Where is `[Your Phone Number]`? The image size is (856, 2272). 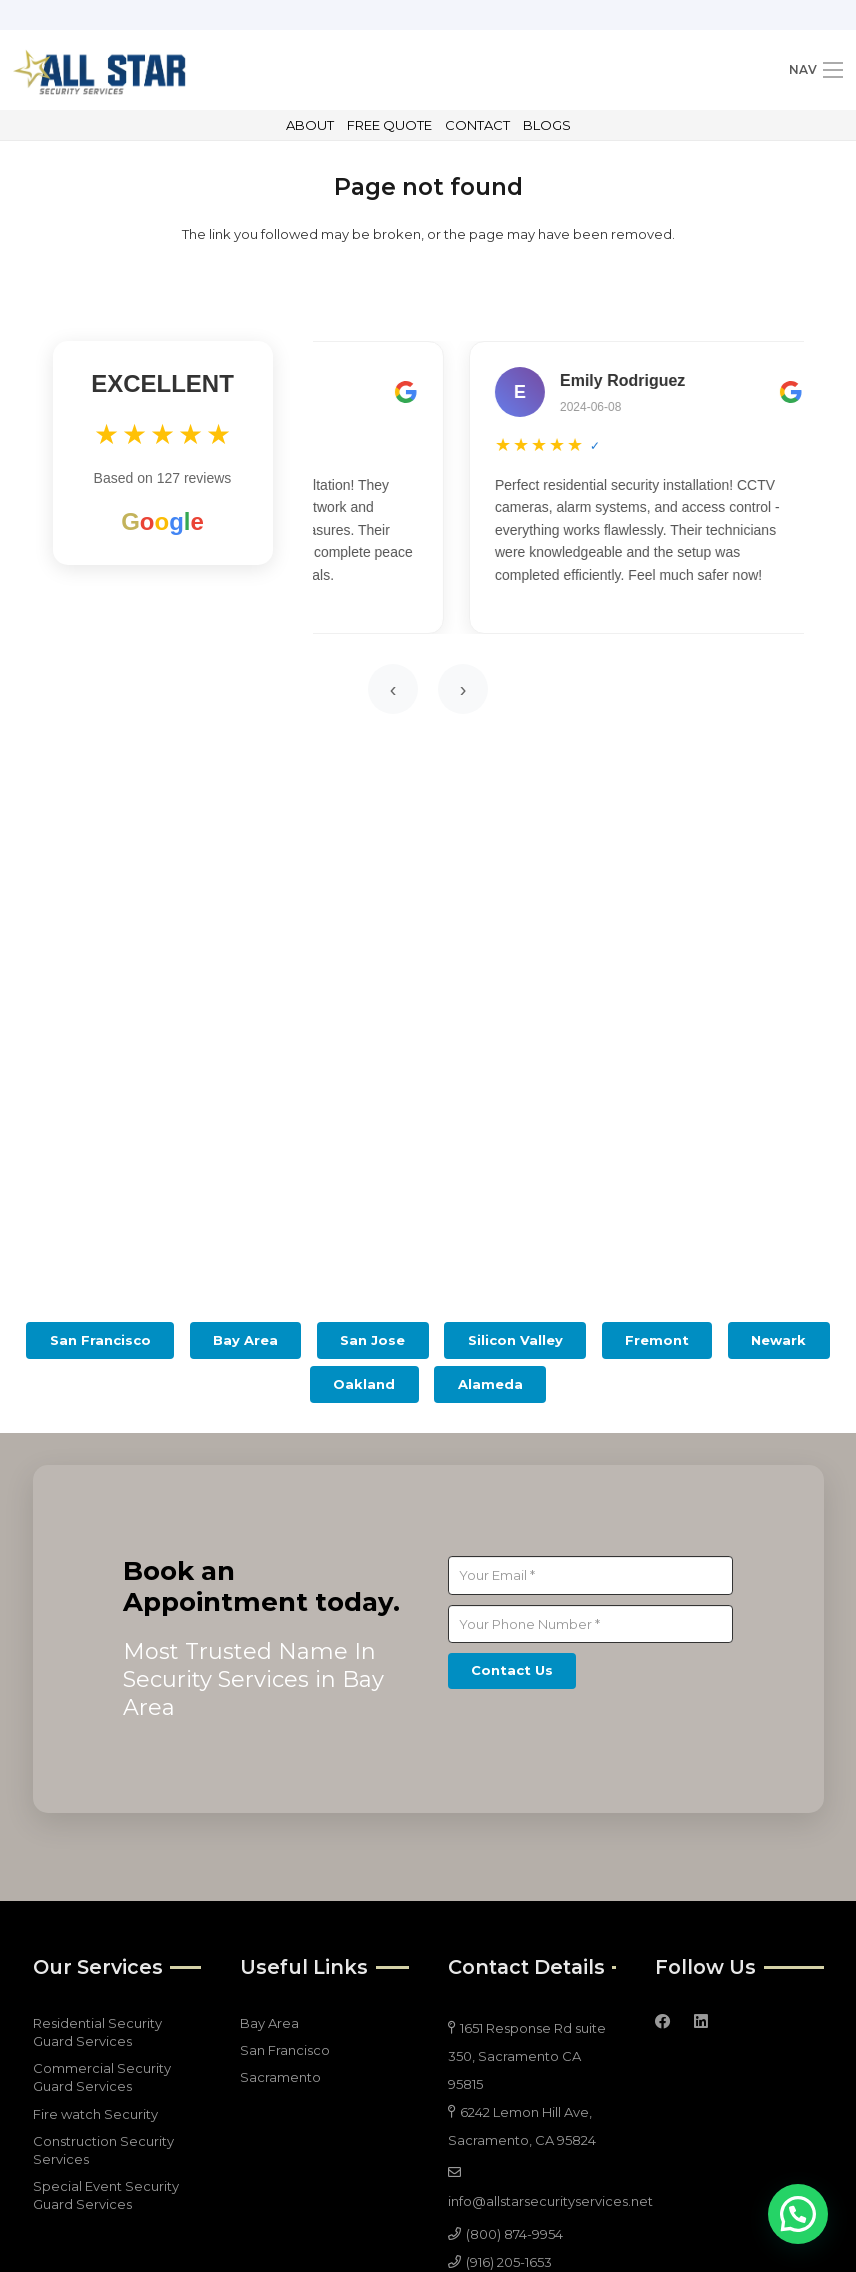
[Your Phone Number] is located at coordinates (590, 1624).